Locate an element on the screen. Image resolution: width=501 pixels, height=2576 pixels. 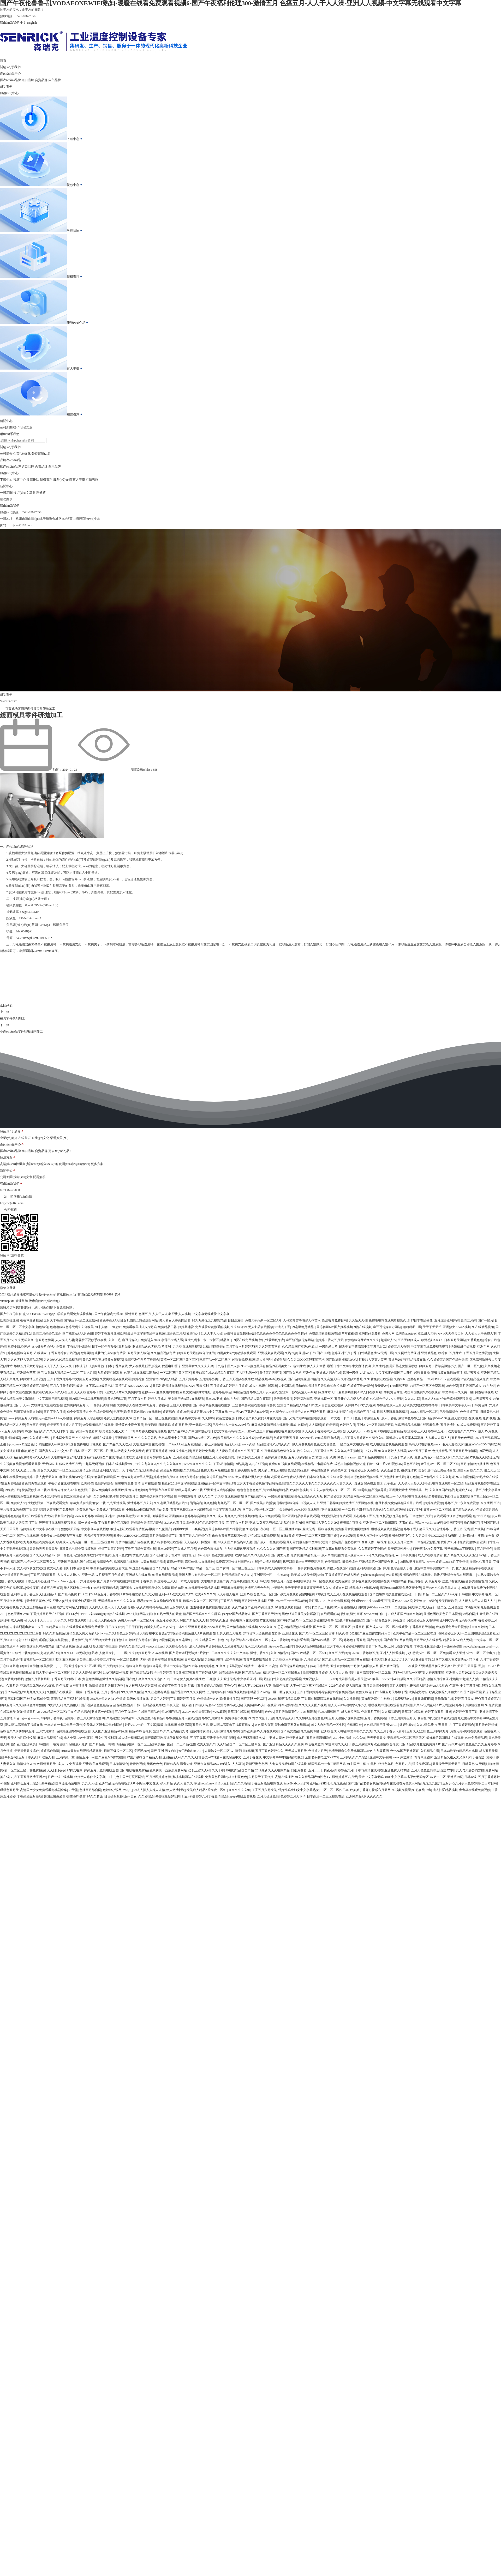
日本综合九九 is located at coordinates (316, 1477).